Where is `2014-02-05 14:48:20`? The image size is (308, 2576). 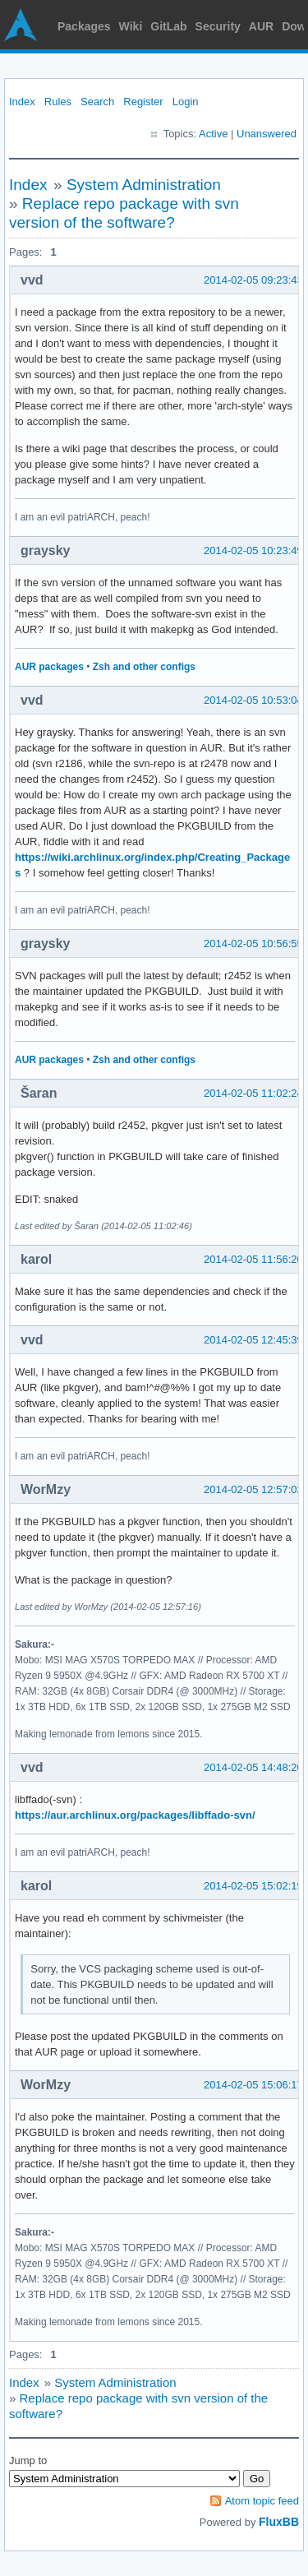
2014-02-05 14:48:20 is located at coordinates (253, 1767).